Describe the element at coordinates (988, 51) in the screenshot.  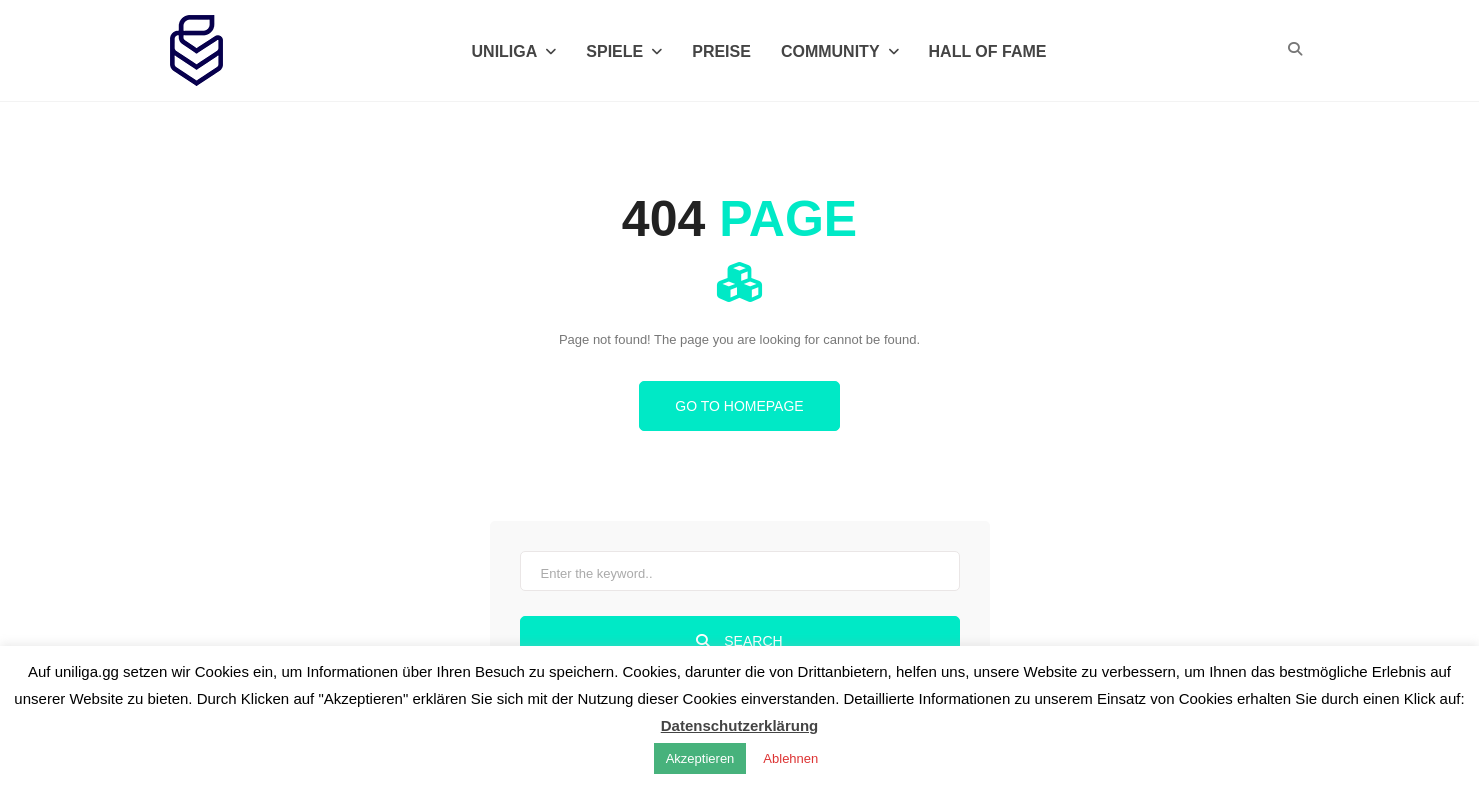
I see `Hall of Fame` at that location.